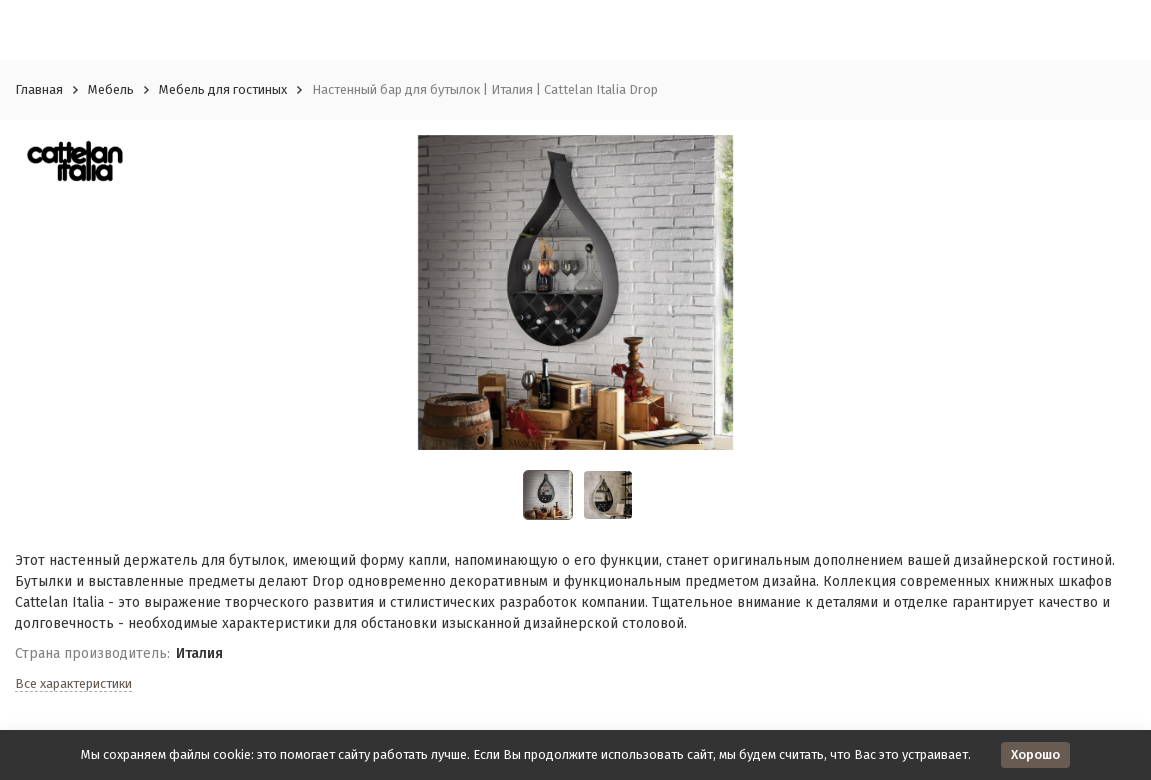 This screenshot has width=1151, height=780. What do you see at coordinates (1035, 754) in the screenshot?
I see `Хорошо` at bounding box center [1035, 754].